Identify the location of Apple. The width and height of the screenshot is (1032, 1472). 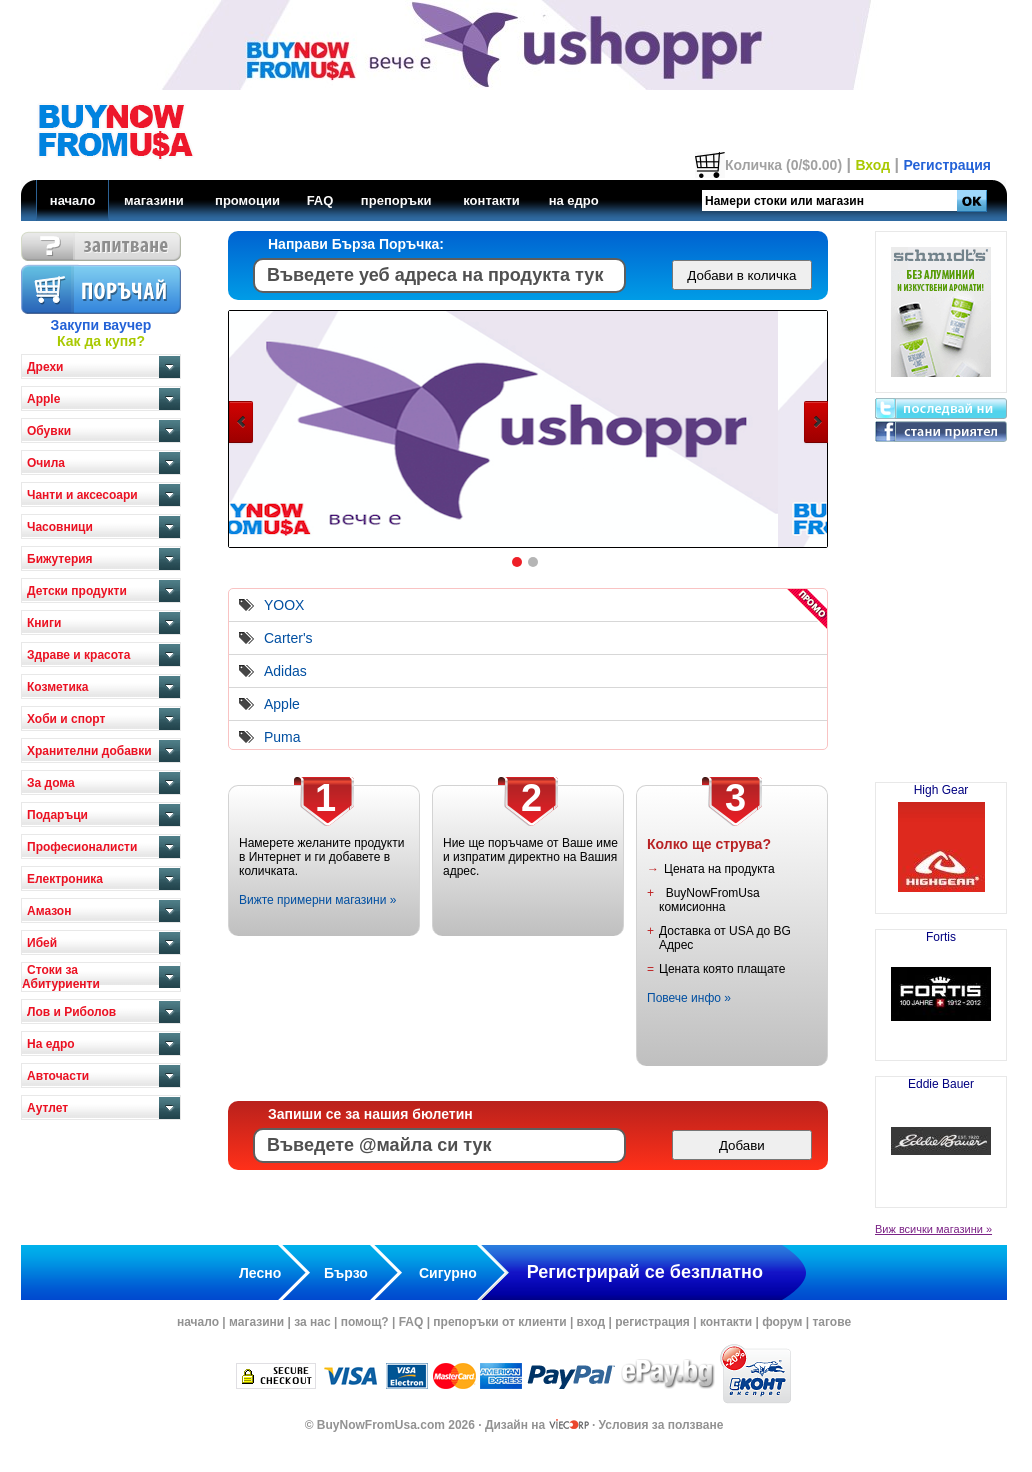
(43, 399).